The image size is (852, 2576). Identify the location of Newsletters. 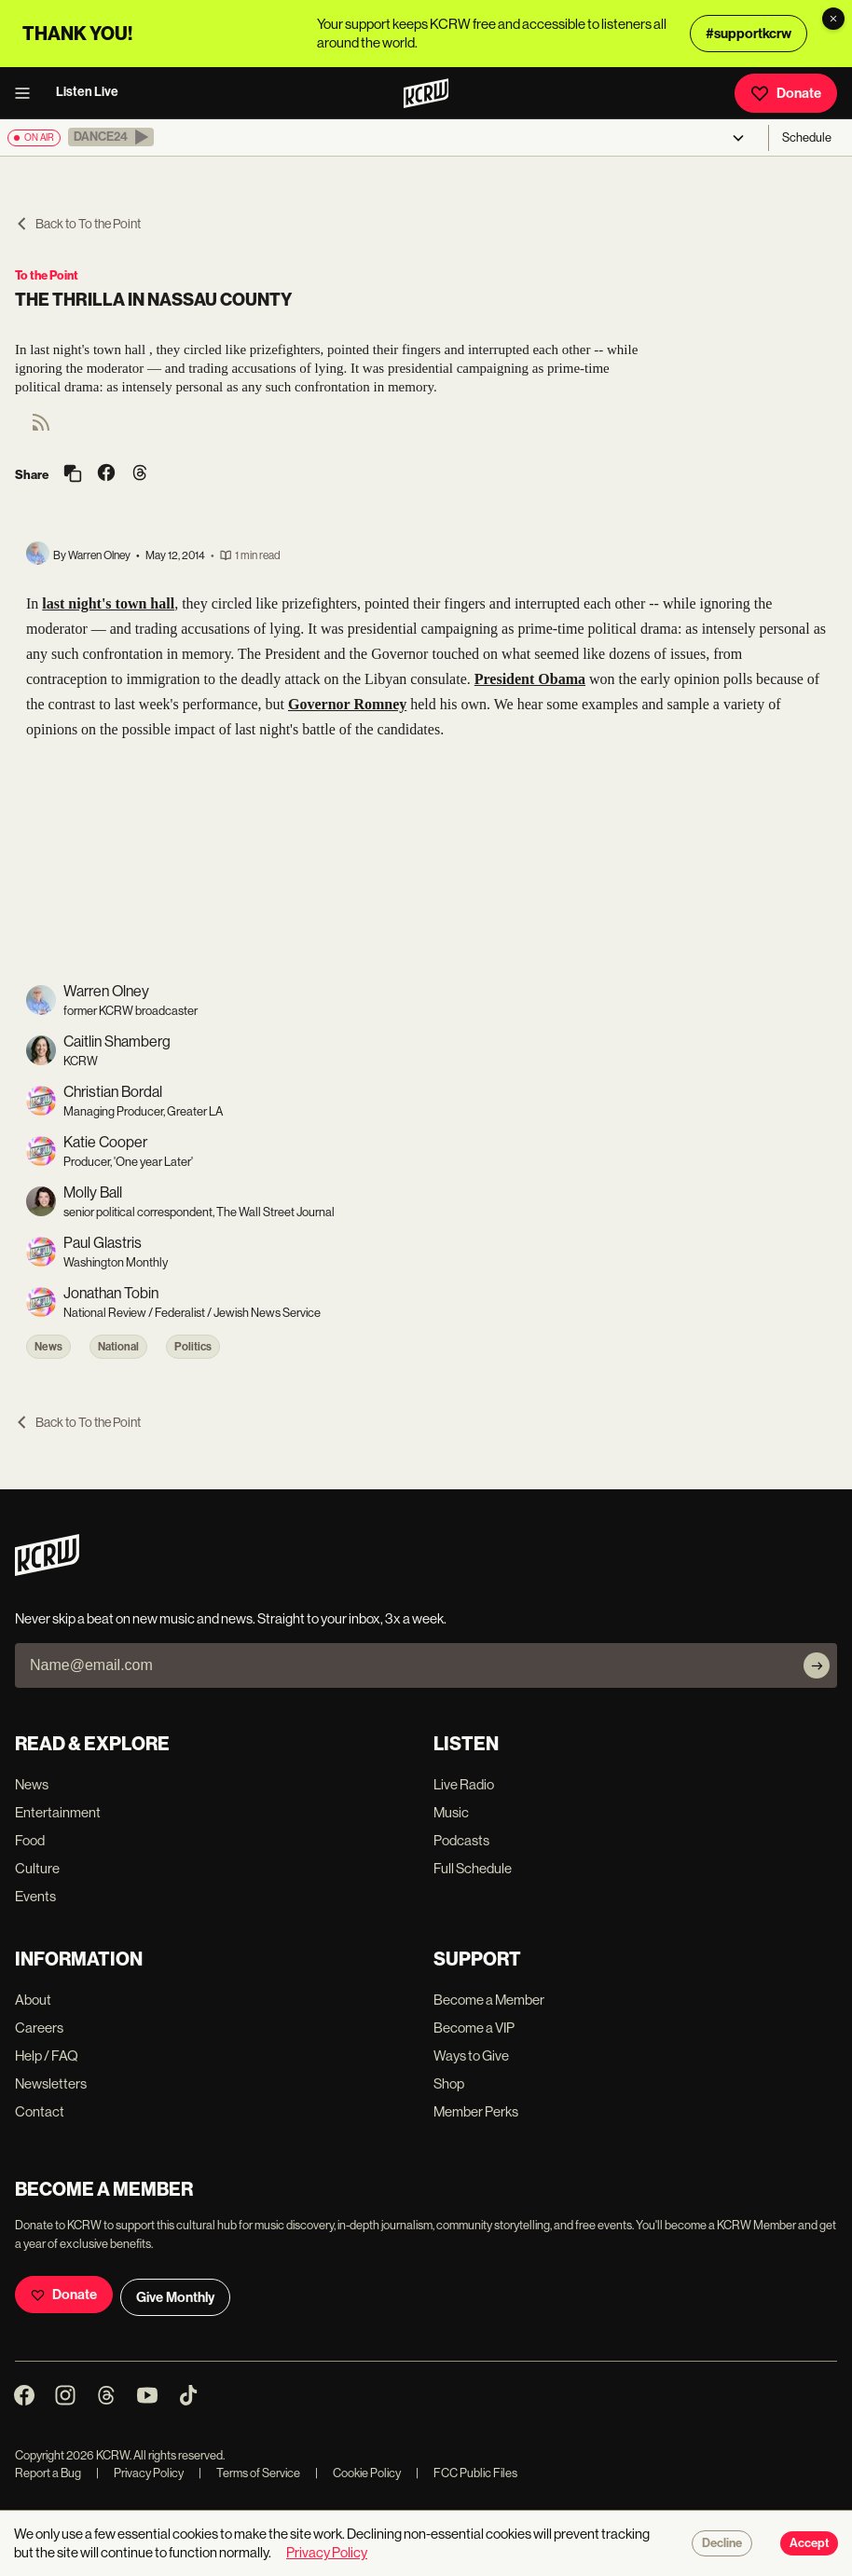
(51, 2083).